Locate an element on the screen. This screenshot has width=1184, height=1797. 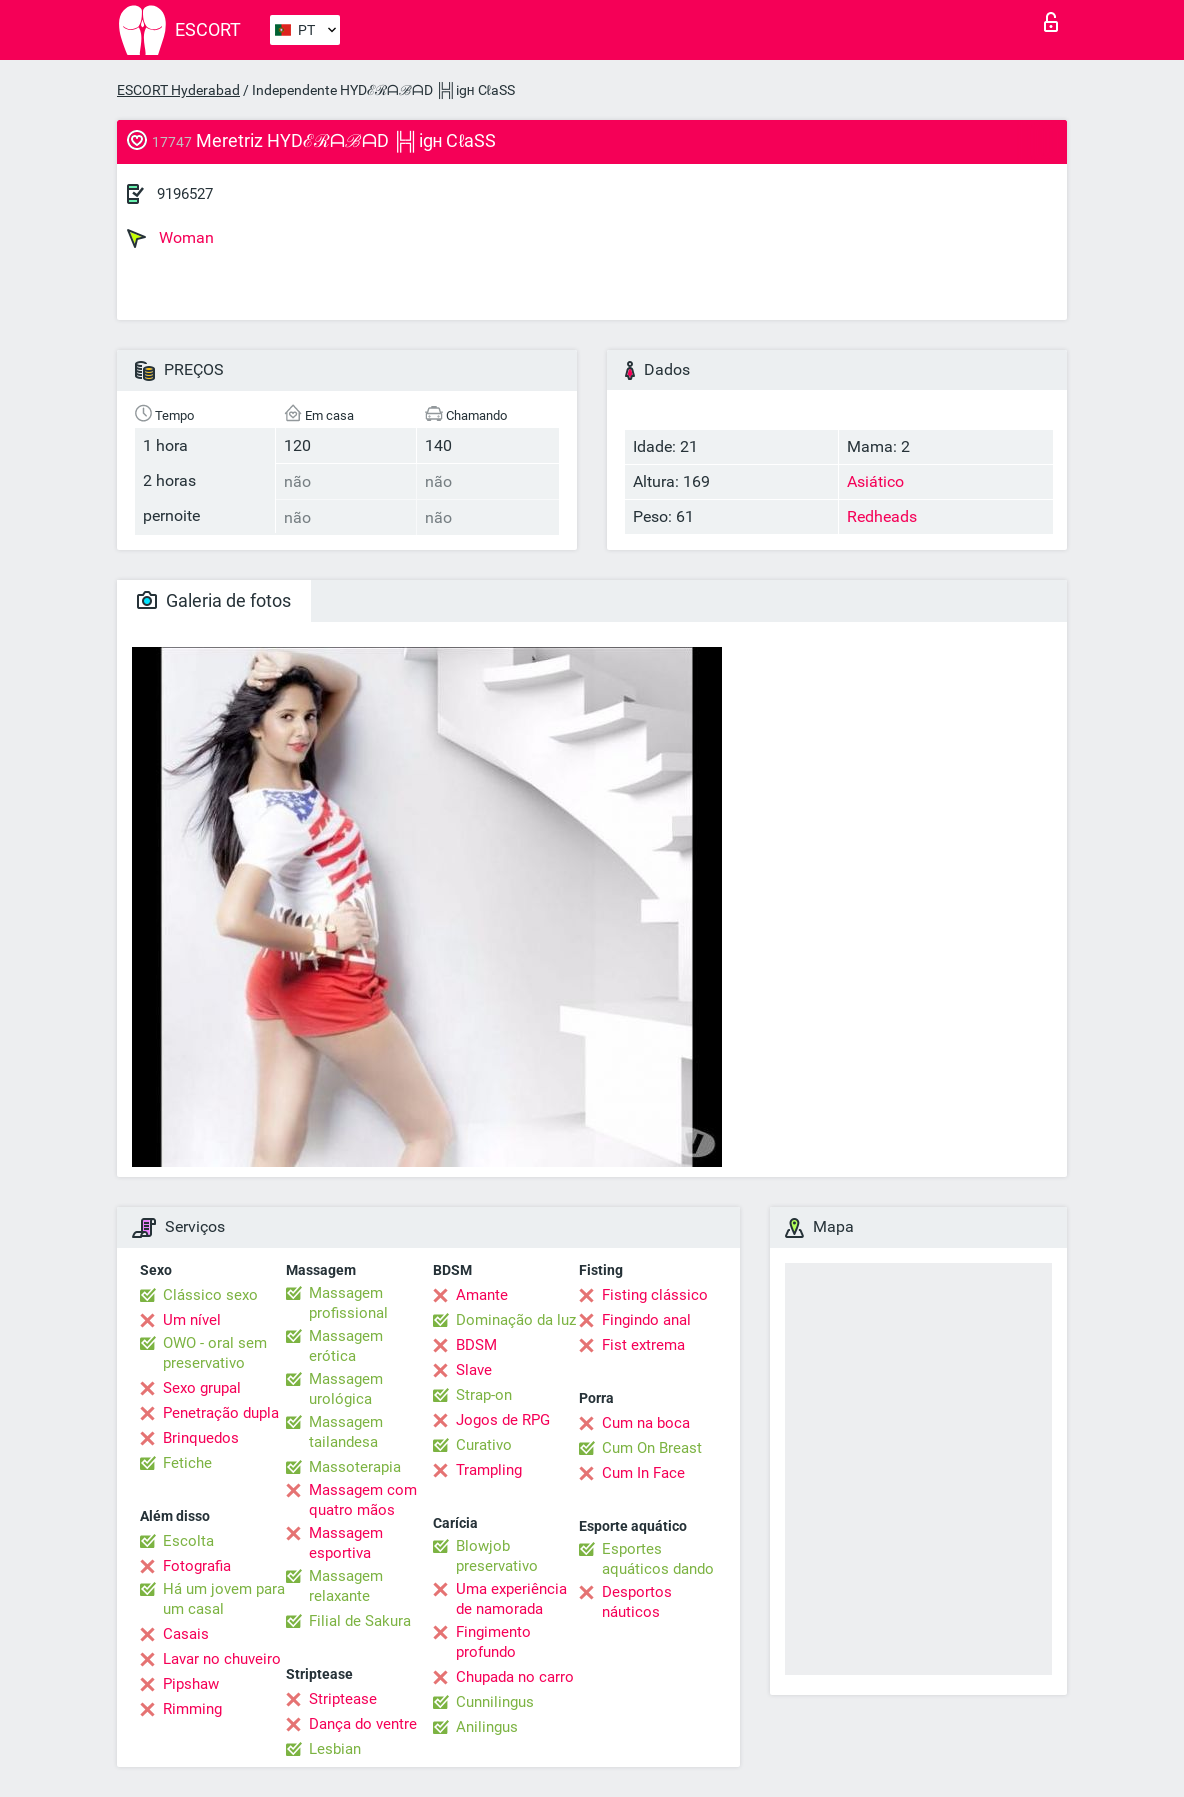
Asiático is located at coordinates (875, 481).